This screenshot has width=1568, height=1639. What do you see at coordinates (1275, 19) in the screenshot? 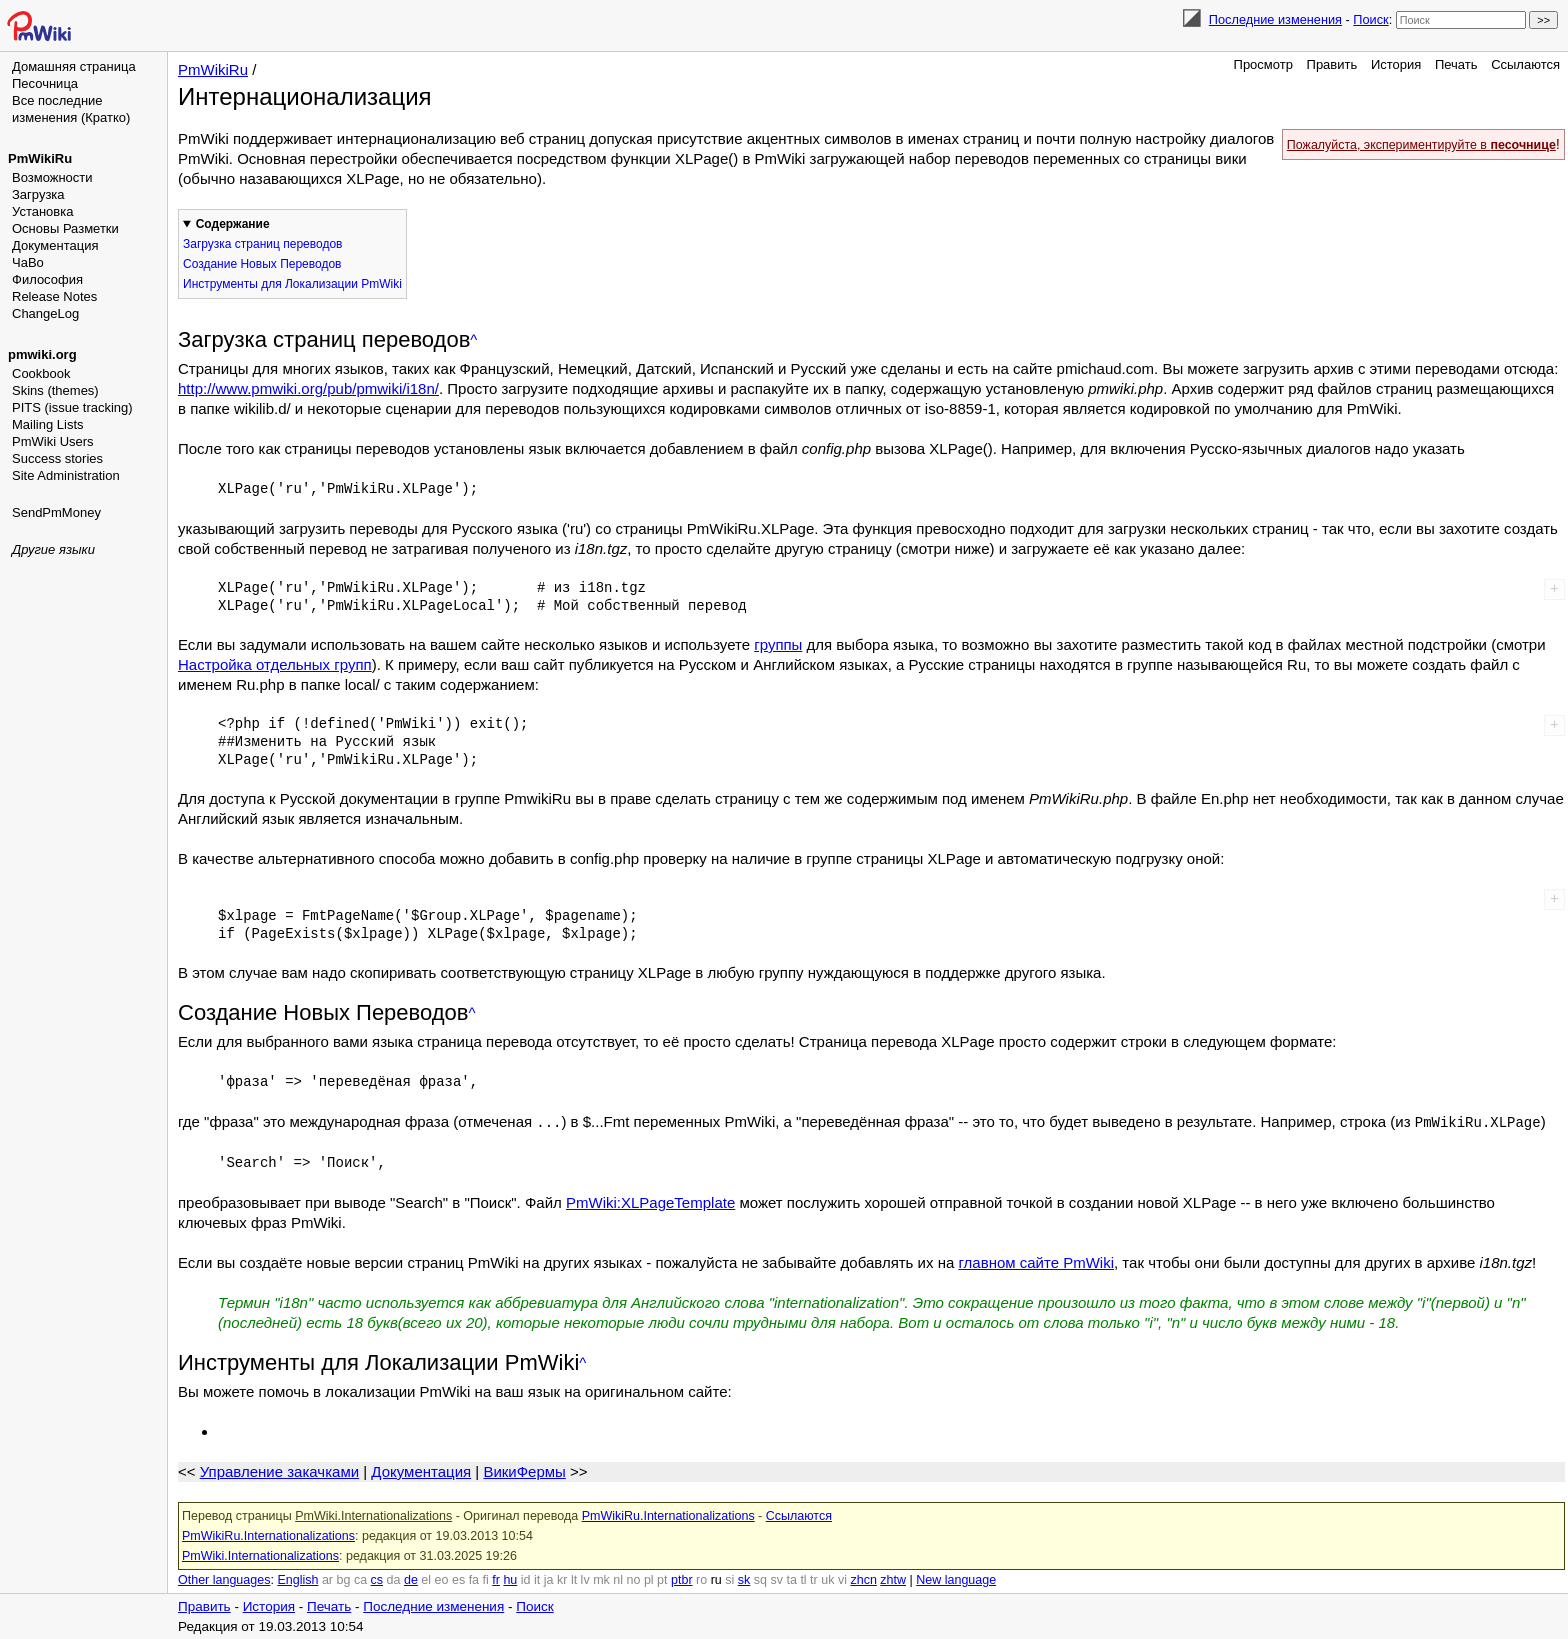
I see `Последние изменения` at bounding box center [1275, 19].